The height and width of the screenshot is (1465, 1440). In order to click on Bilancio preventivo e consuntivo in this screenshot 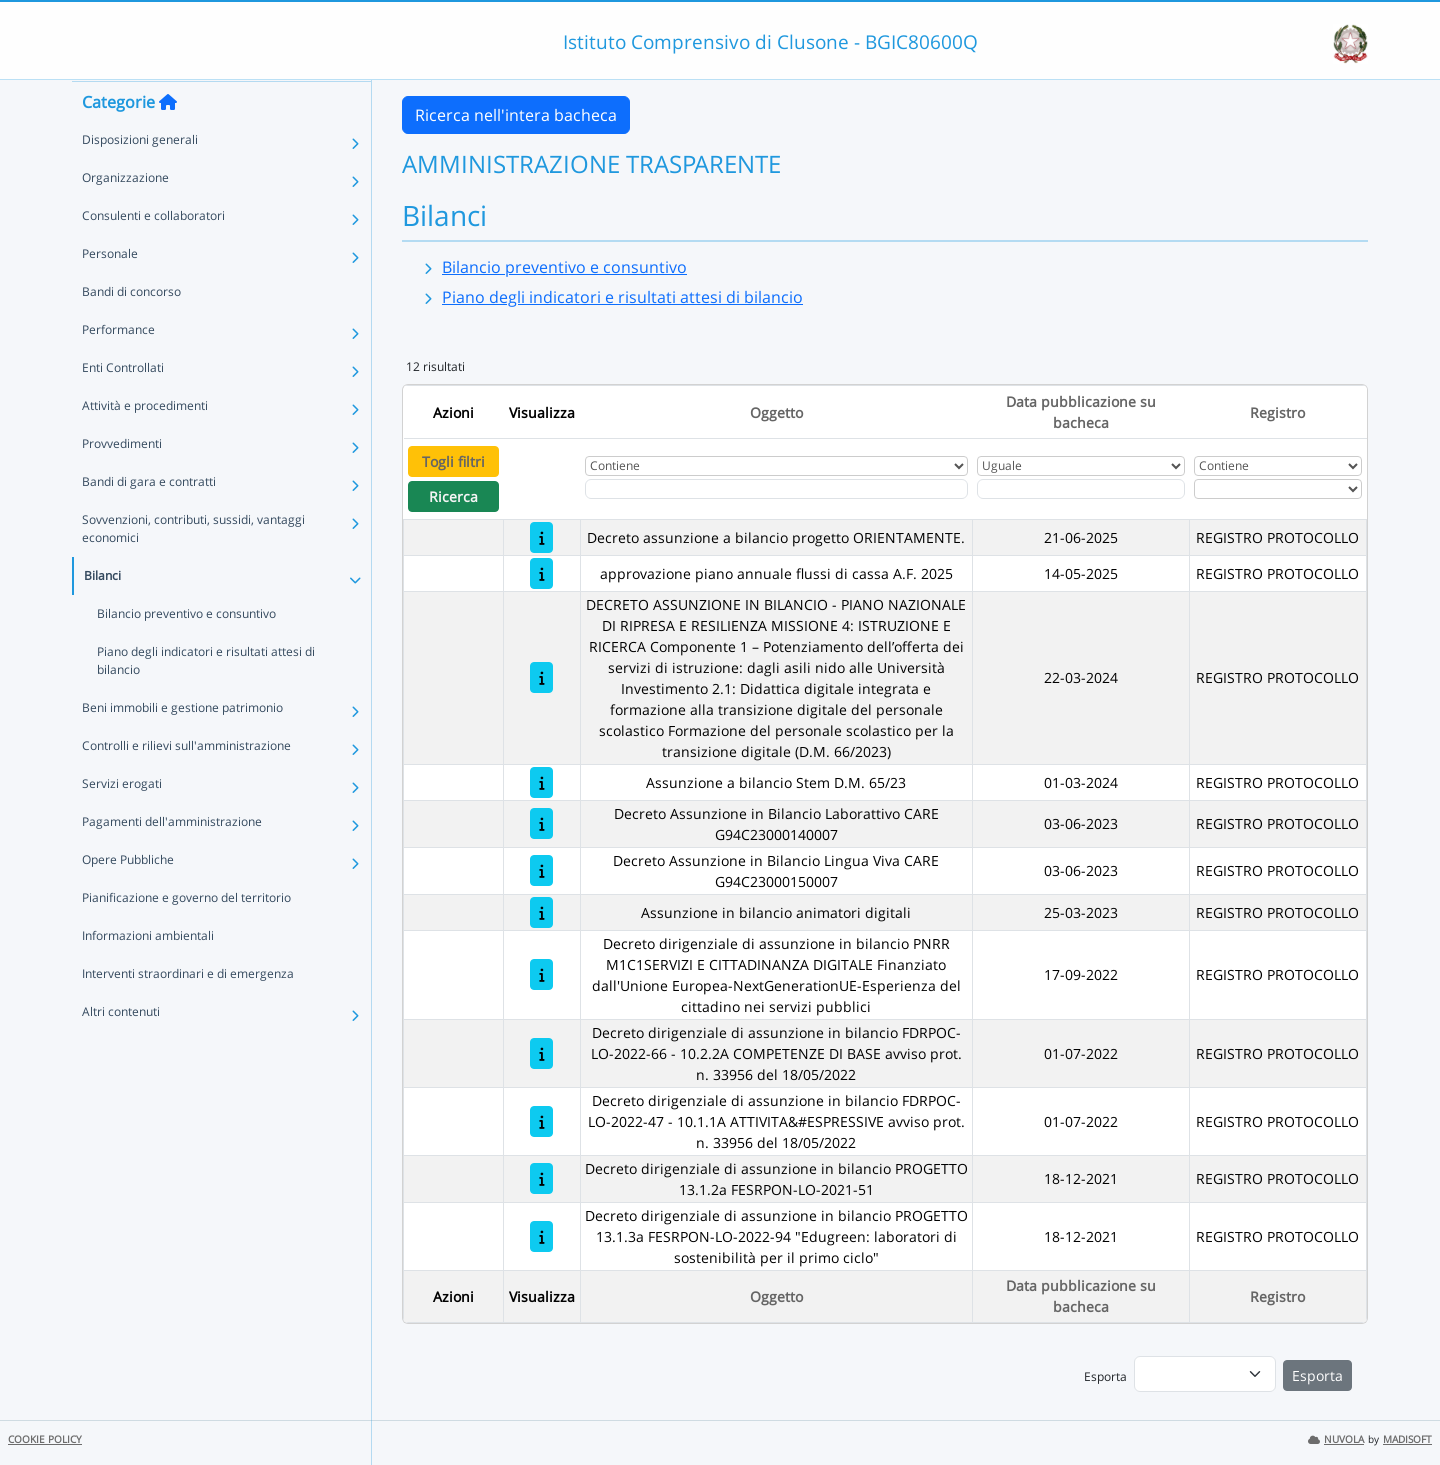, I will do `click(186, 652)`.